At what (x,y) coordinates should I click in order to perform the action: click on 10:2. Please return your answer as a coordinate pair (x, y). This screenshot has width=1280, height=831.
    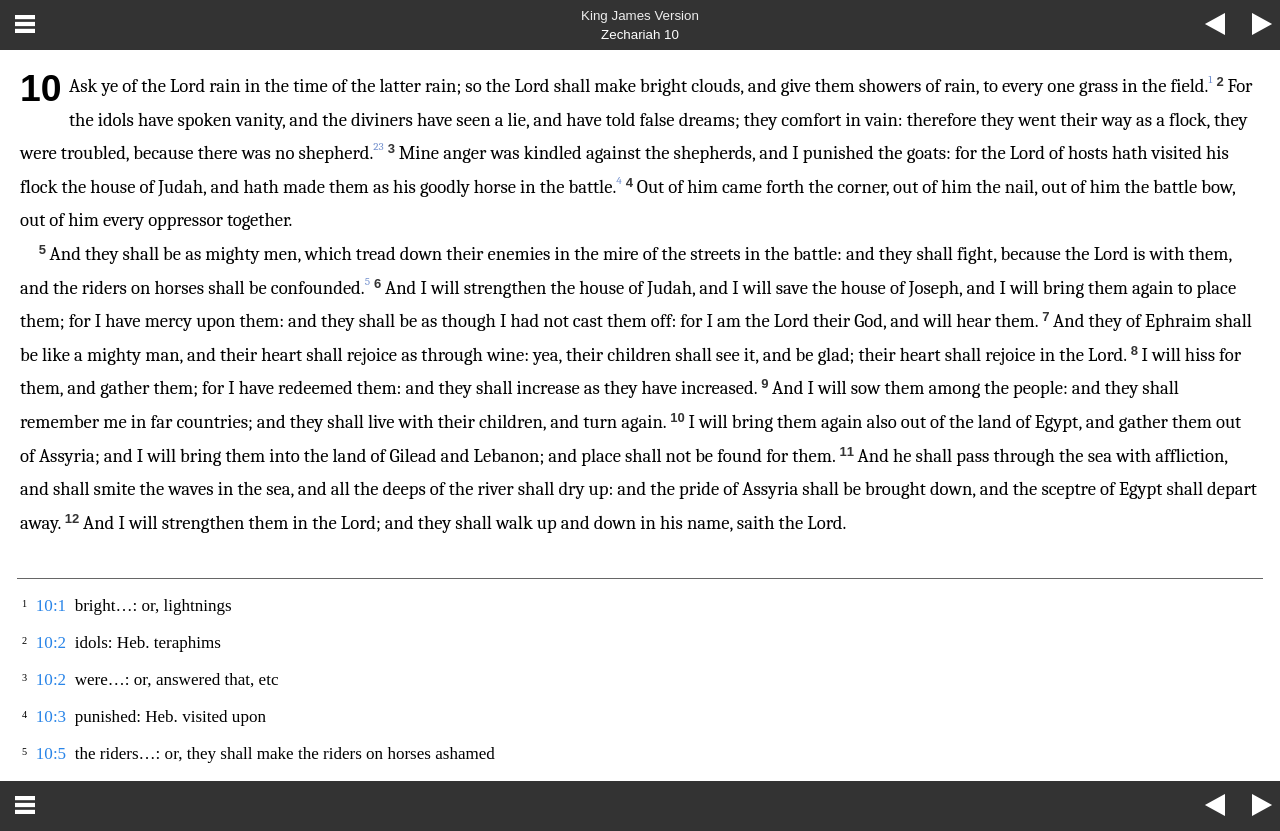
    Looking at the image, I should click on (51, 642).